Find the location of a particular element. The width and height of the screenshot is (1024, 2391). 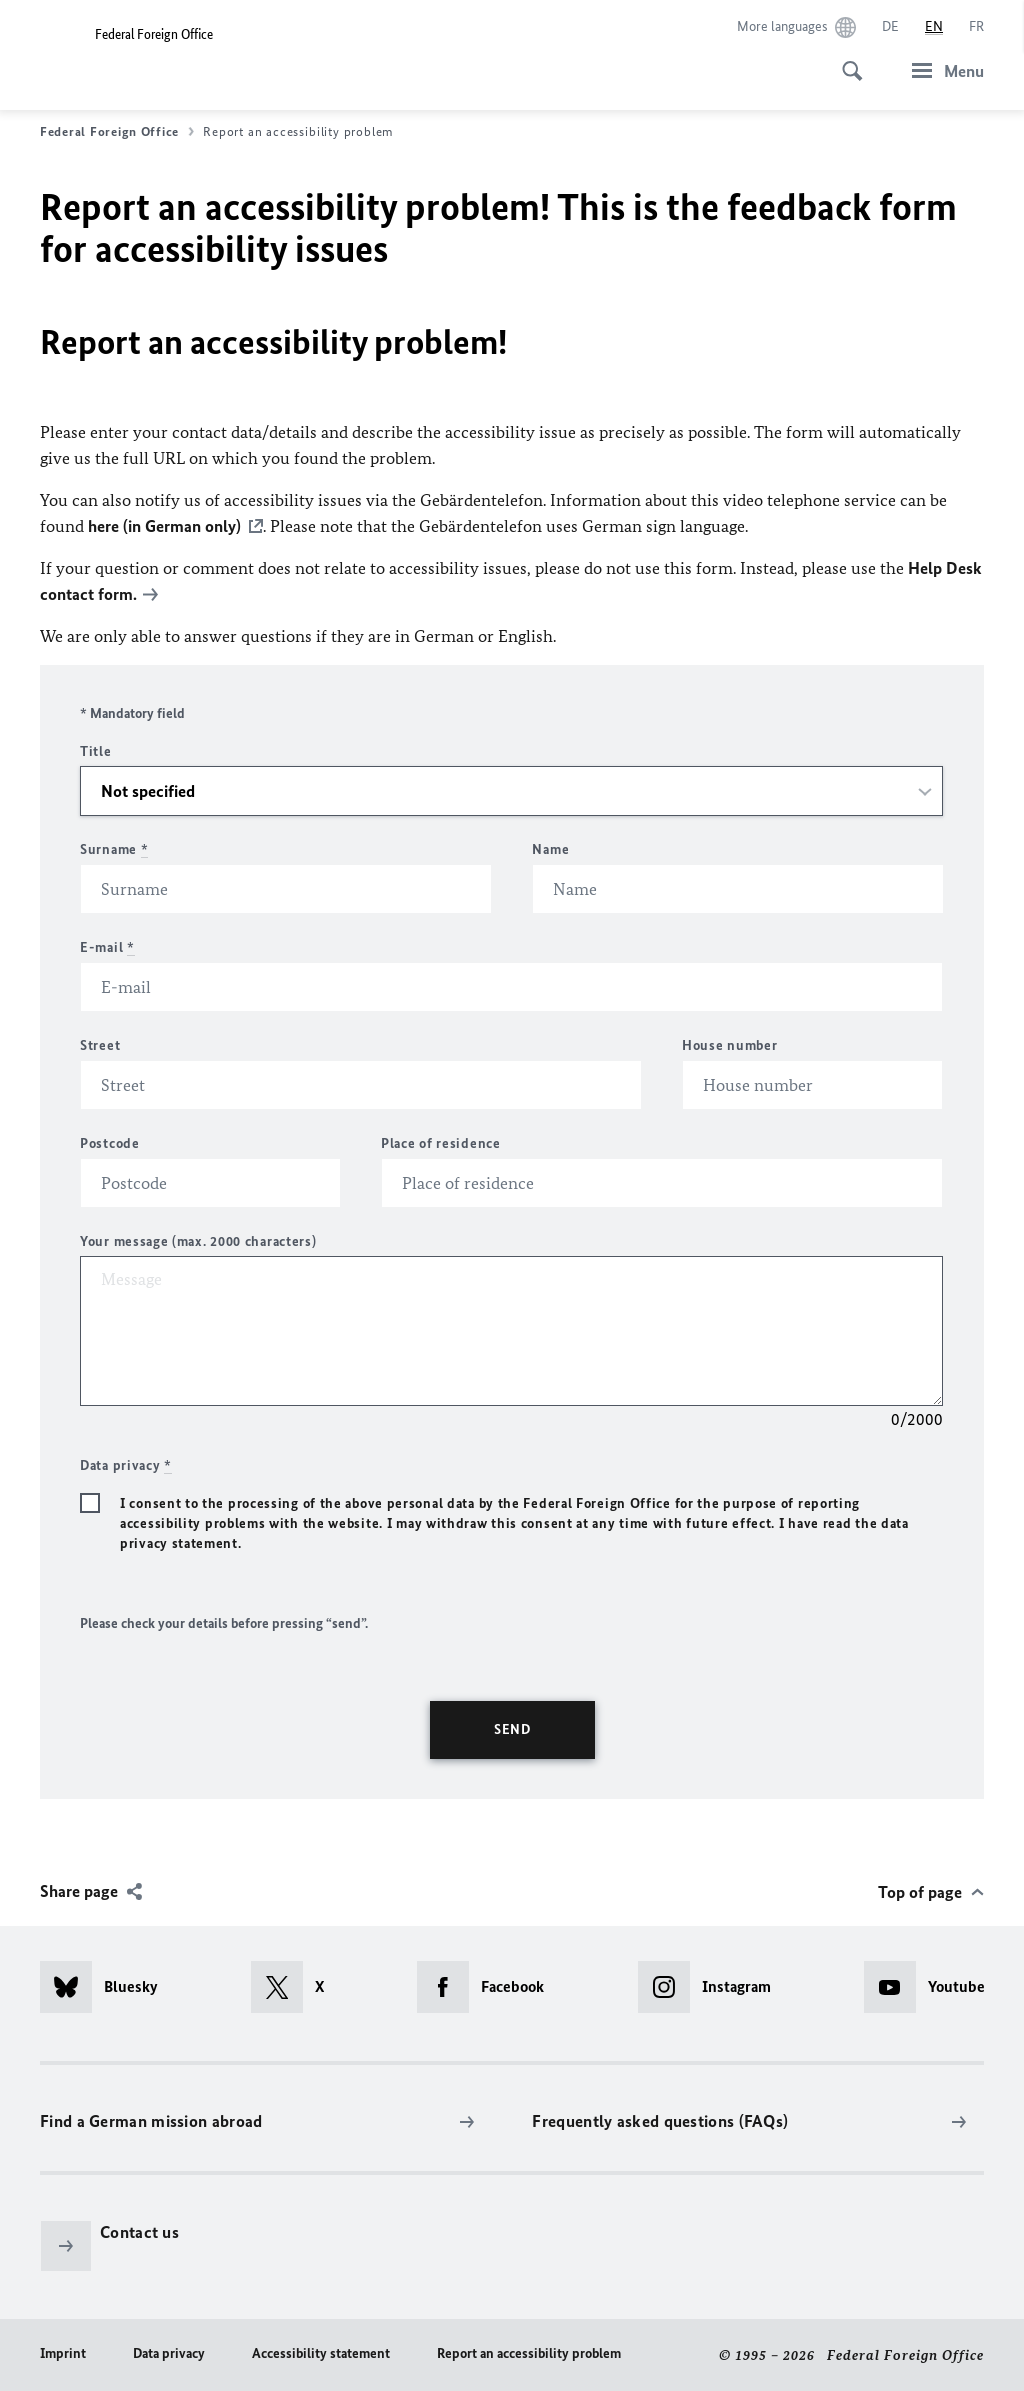

Place of residence is located at coordinates (441, 1143).